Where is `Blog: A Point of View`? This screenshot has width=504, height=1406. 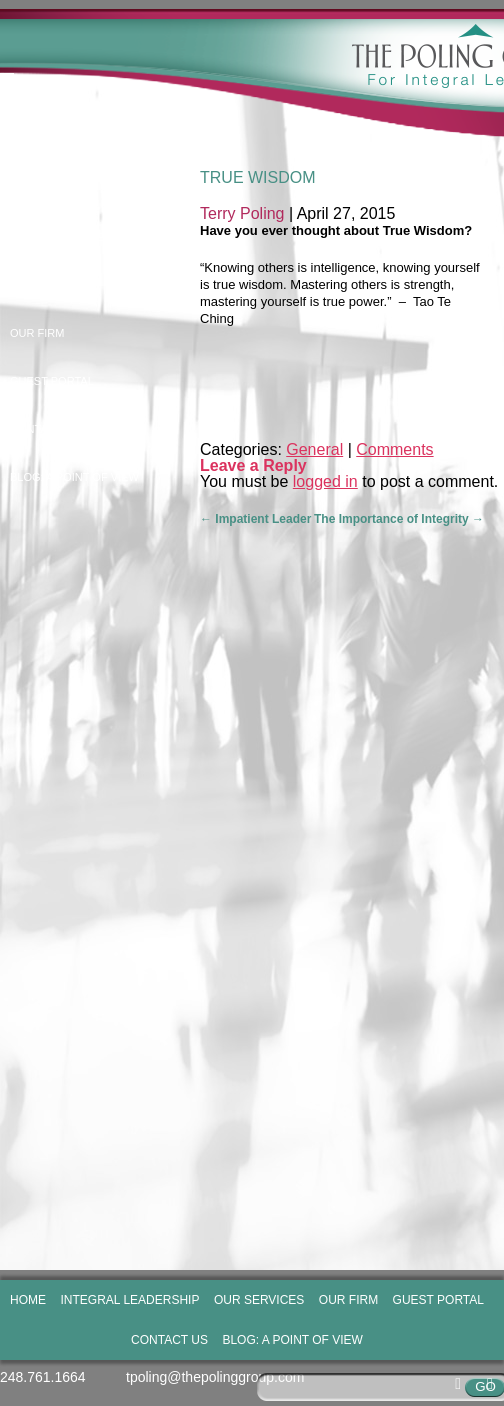
Blog: A Point of View is located at coordinates (74, 477).